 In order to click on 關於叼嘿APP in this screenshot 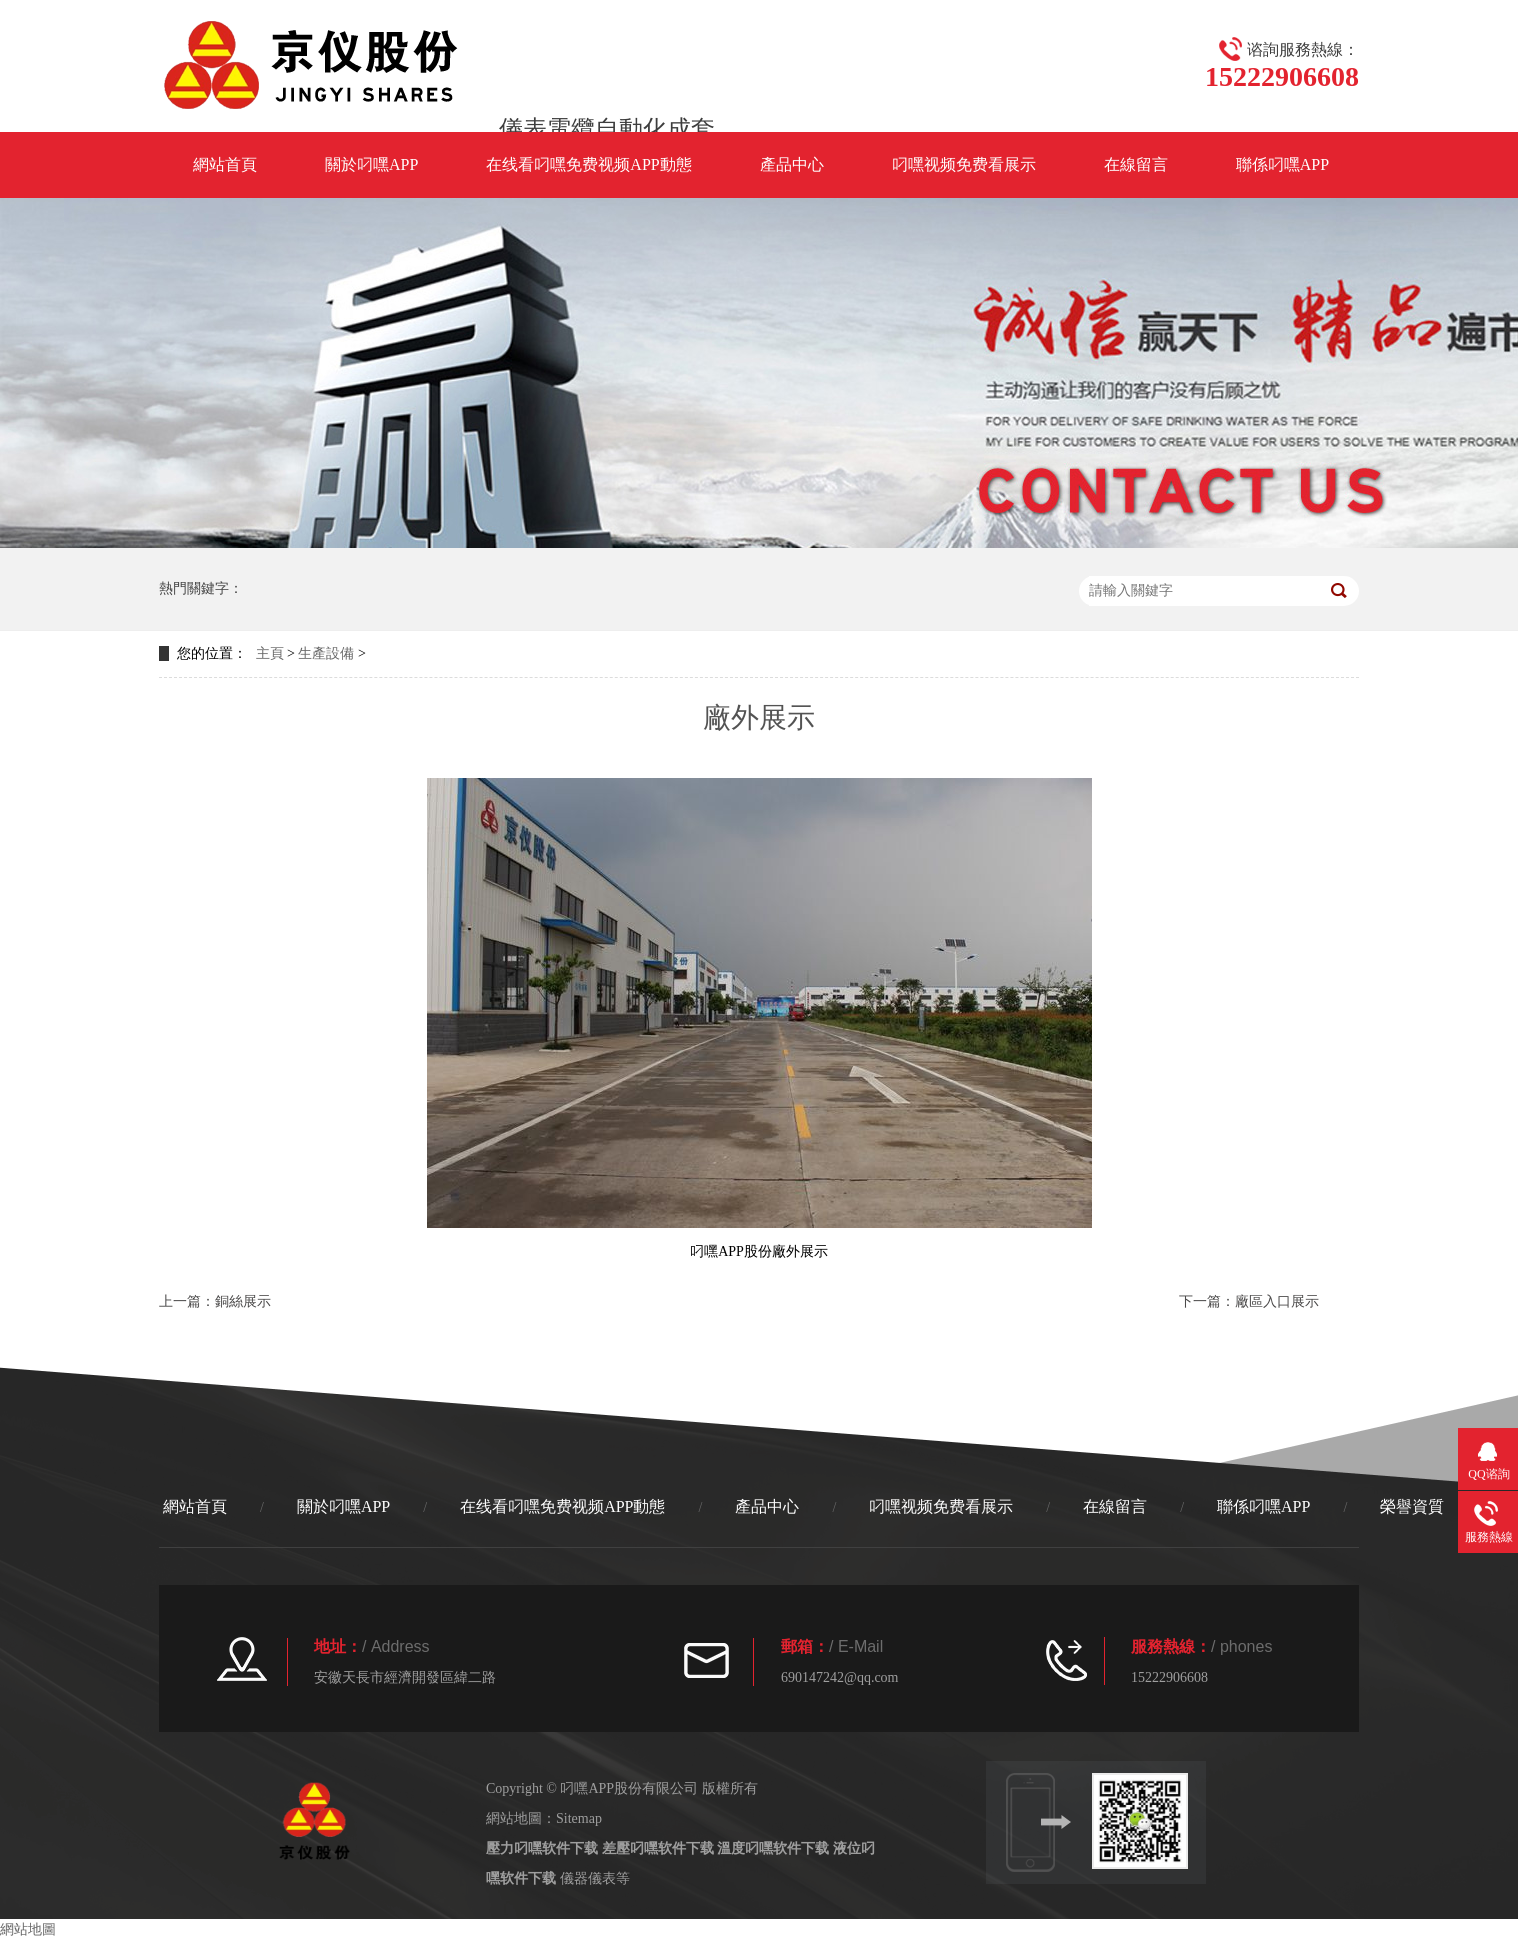, I will do `click(371, 164)`.